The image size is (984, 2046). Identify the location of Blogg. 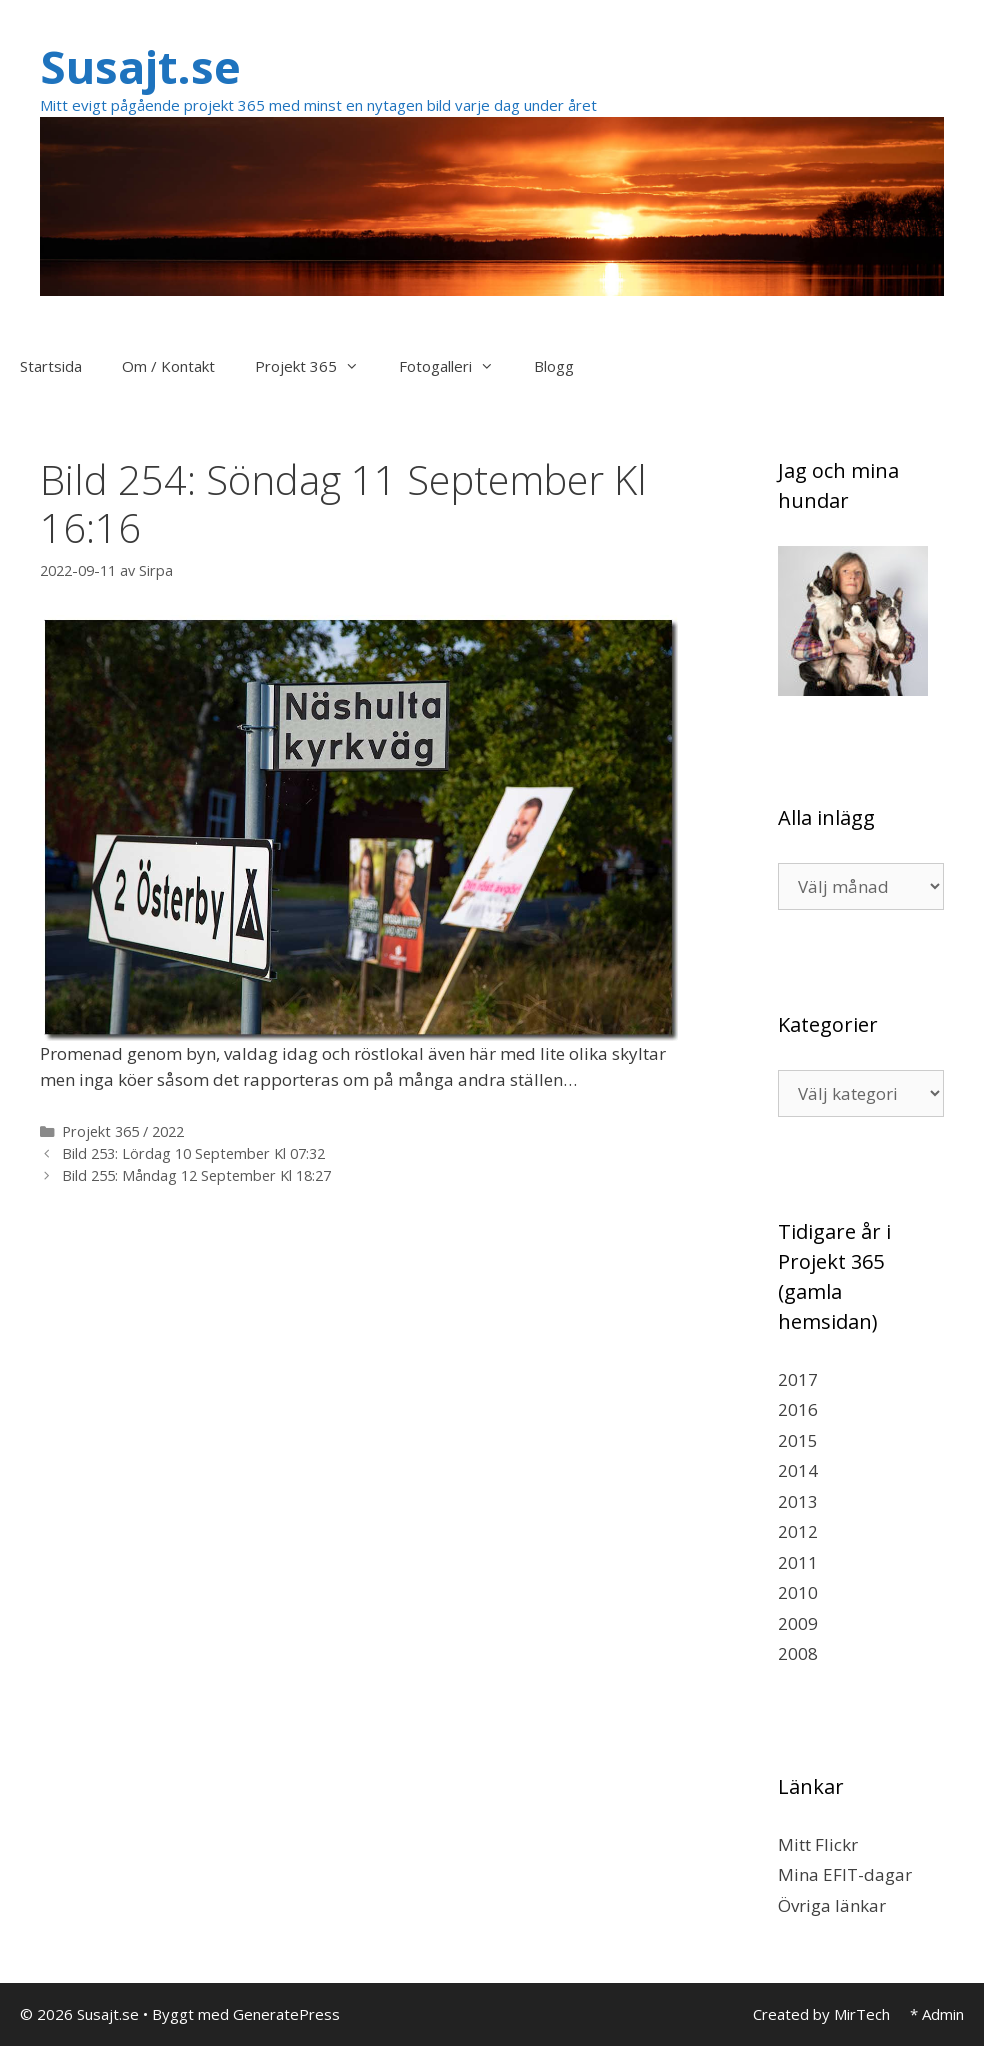
(554, 366).